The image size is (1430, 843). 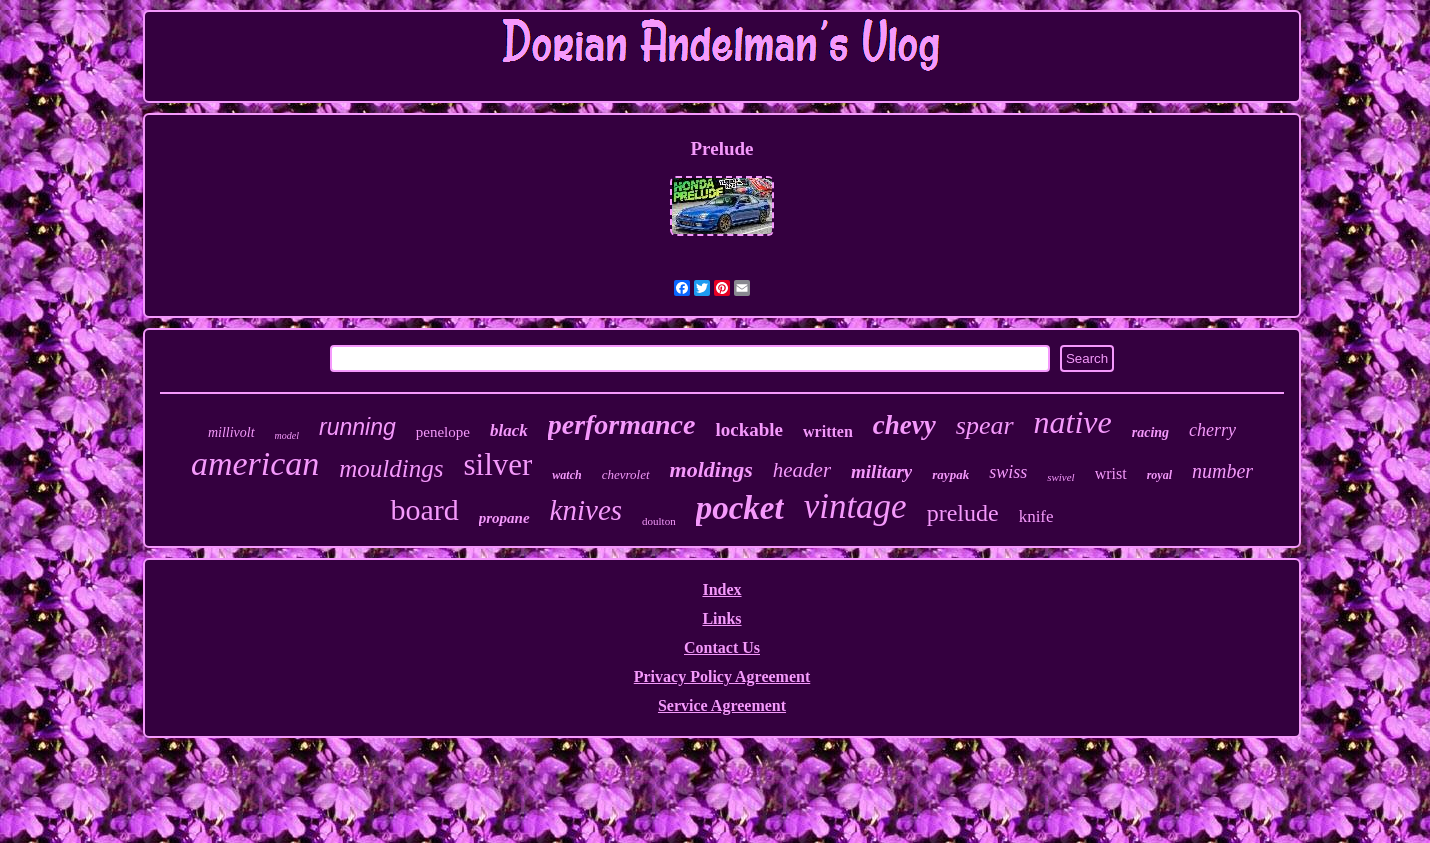 I want to click on spear, so click(x=985, y=425).